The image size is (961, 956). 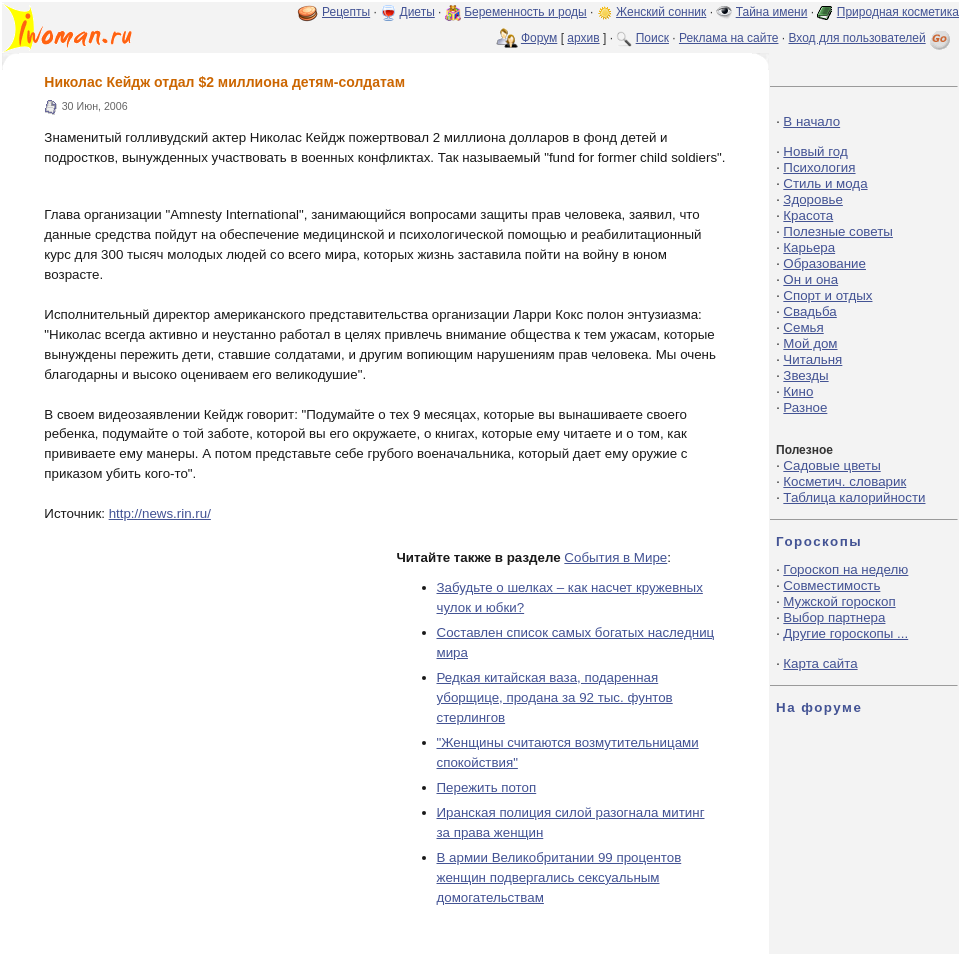 I want to click on Природная косметика, so click(x=898, y=12).